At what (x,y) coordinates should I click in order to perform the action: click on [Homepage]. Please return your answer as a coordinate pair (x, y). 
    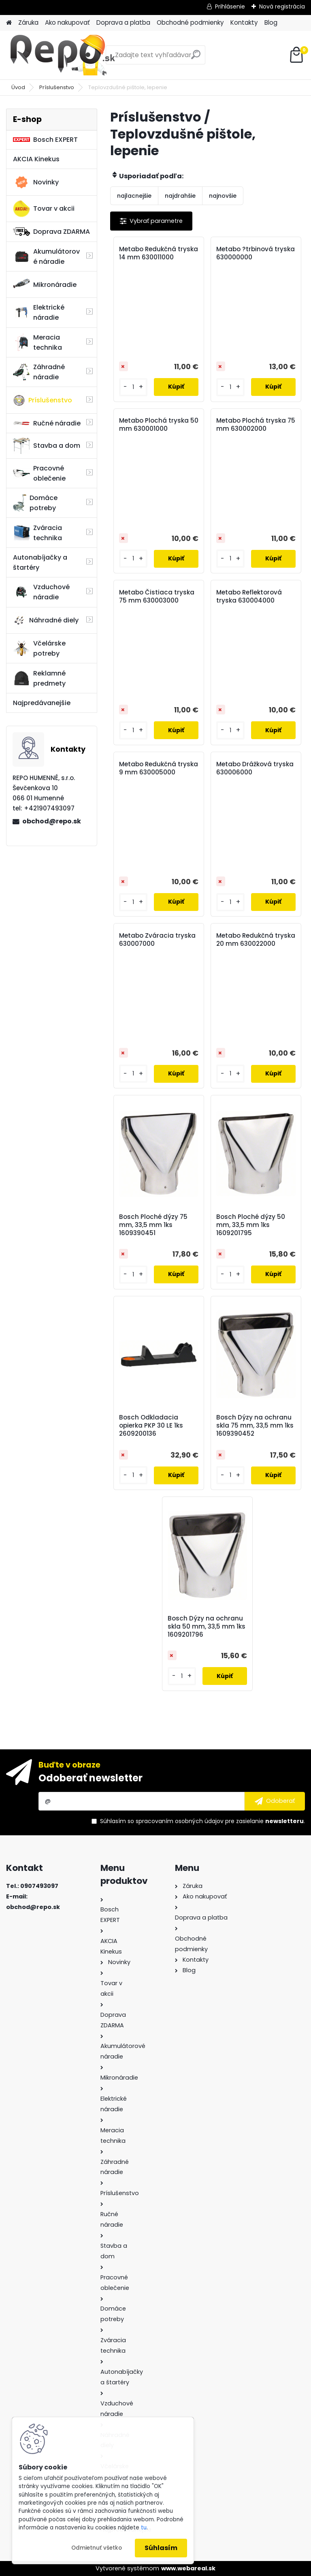
    Looking at the image, I should click on (9, 23).